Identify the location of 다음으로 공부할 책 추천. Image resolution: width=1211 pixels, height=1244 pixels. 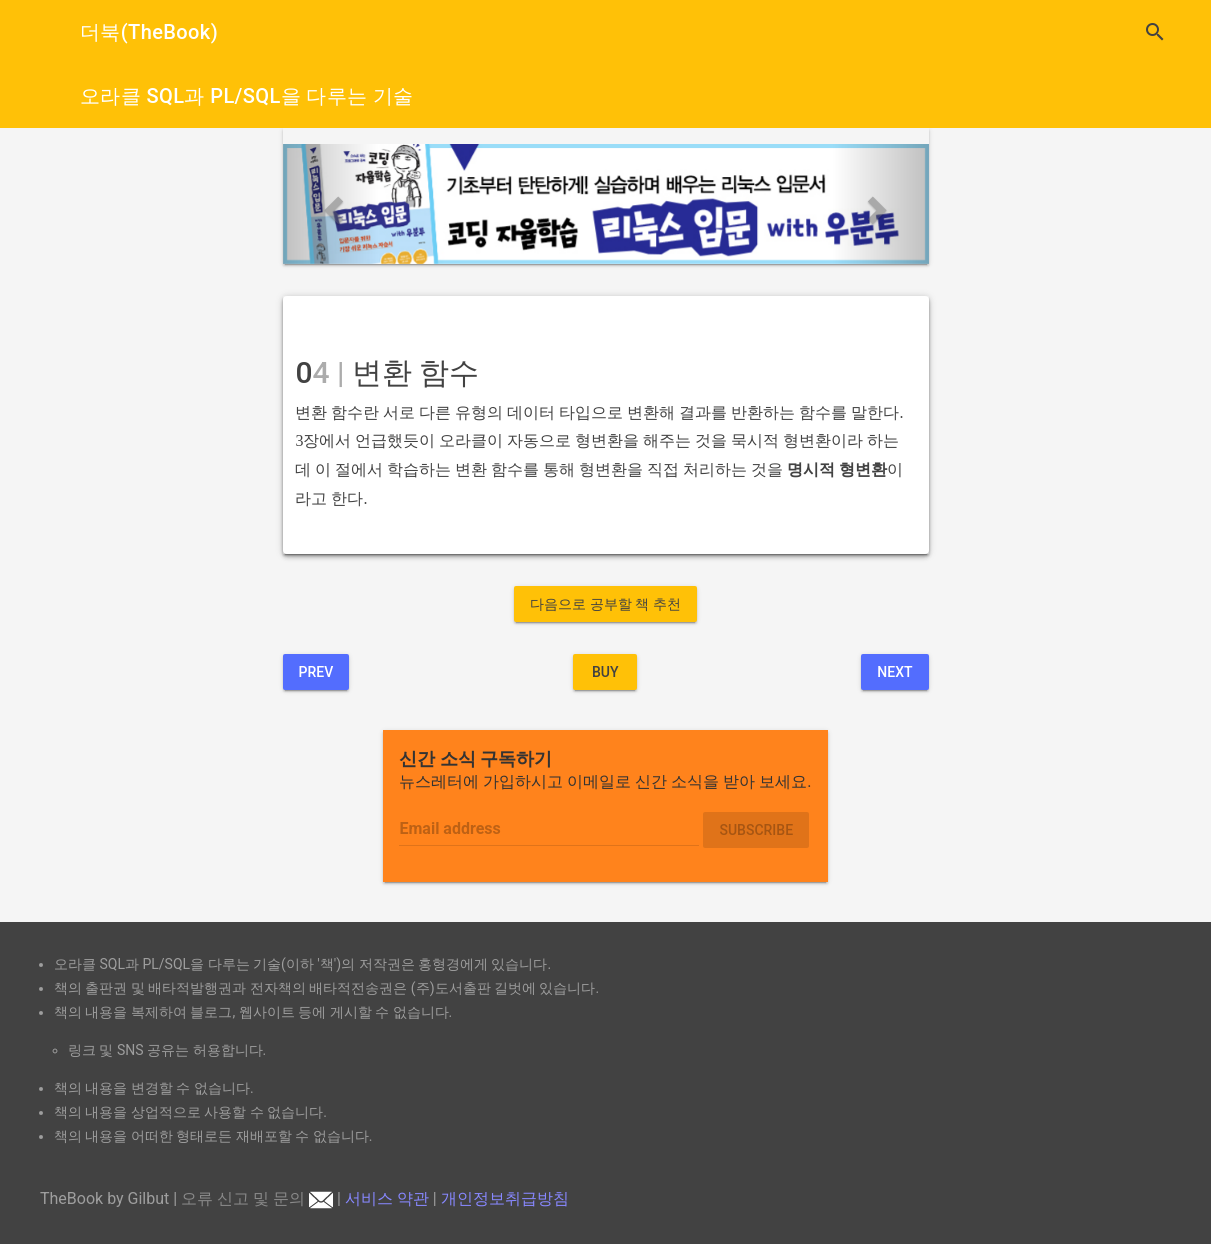
(605, 604).